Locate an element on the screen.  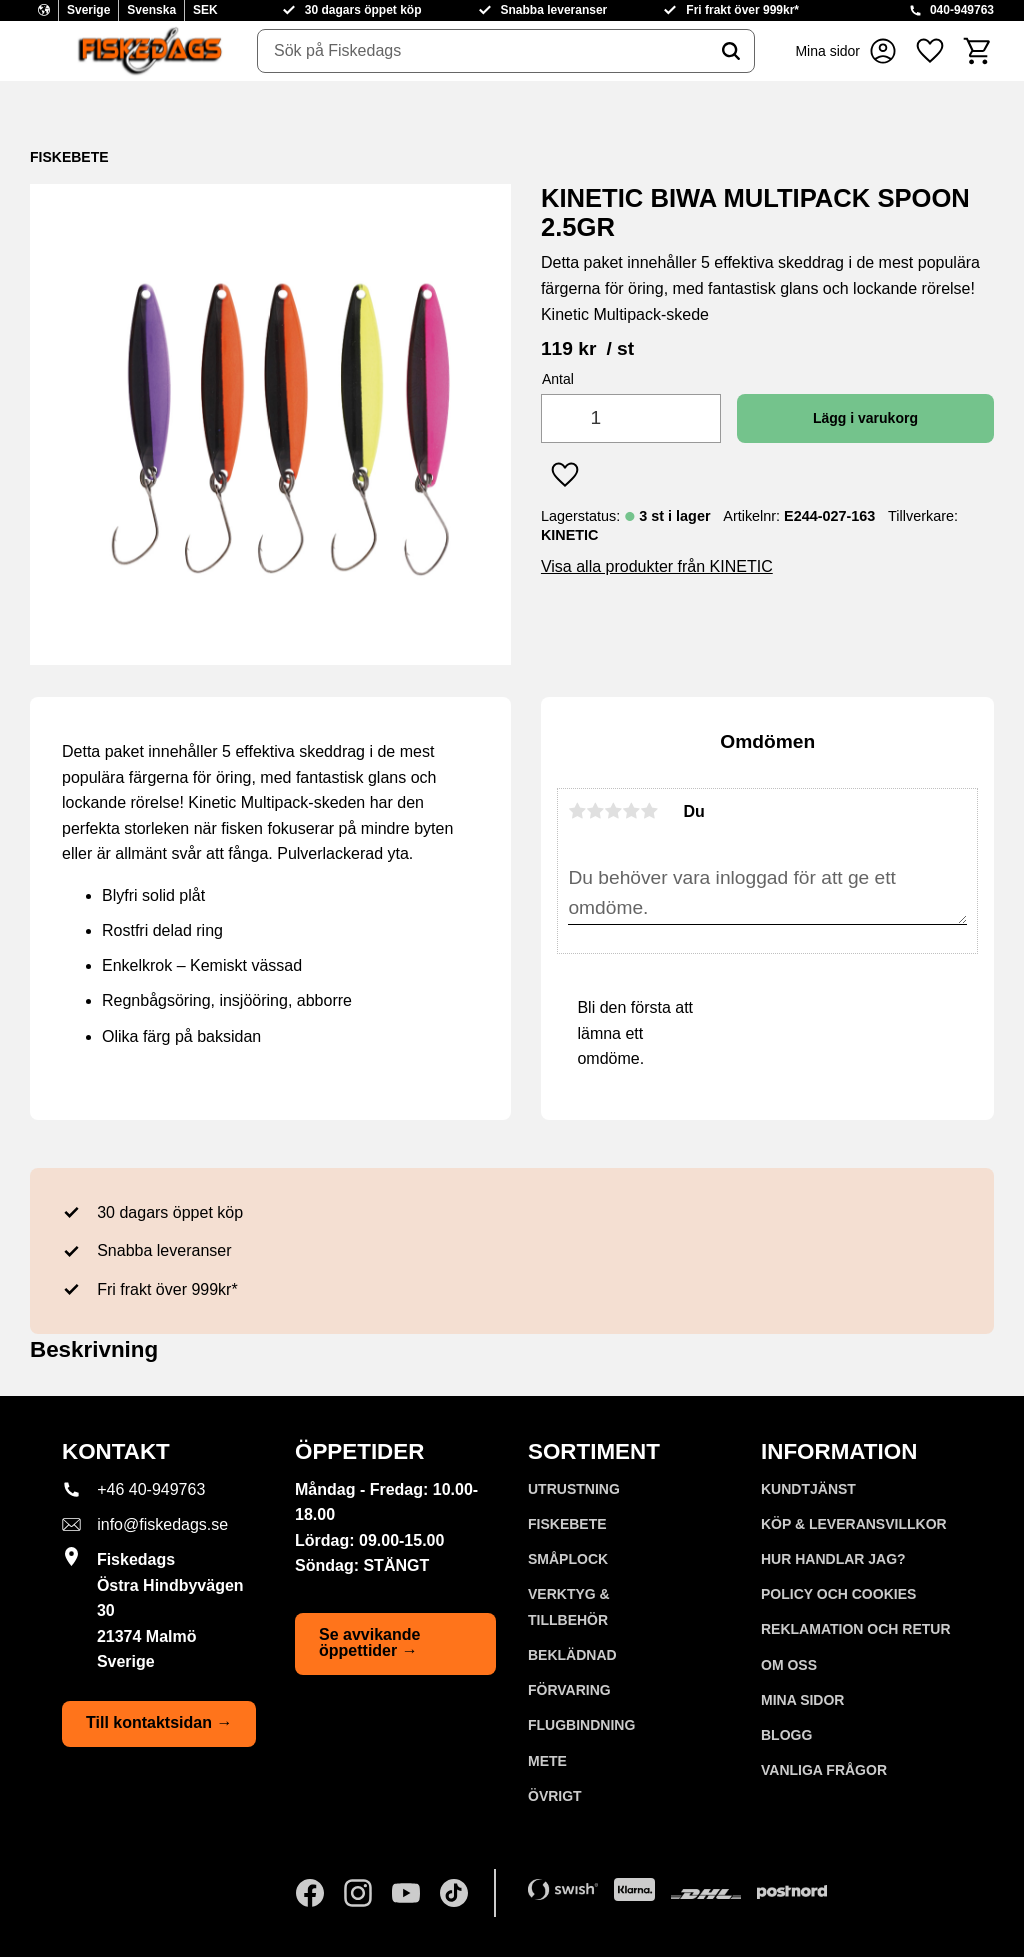
Om oss [menuitem] is located at coordinates (789, 1665).